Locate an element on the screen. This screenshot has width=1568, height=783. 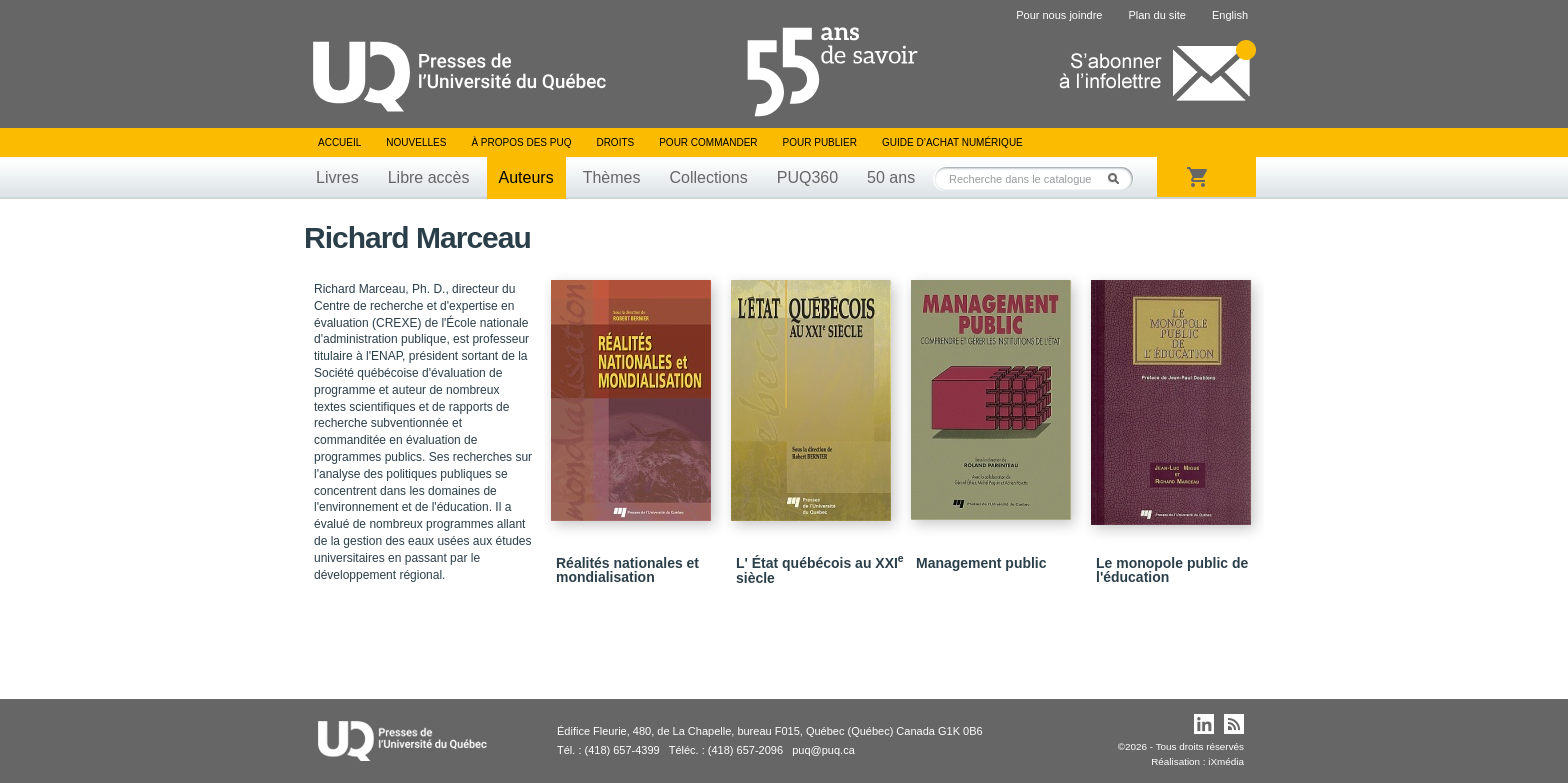
Accueil is located at coordinates (339, 142).